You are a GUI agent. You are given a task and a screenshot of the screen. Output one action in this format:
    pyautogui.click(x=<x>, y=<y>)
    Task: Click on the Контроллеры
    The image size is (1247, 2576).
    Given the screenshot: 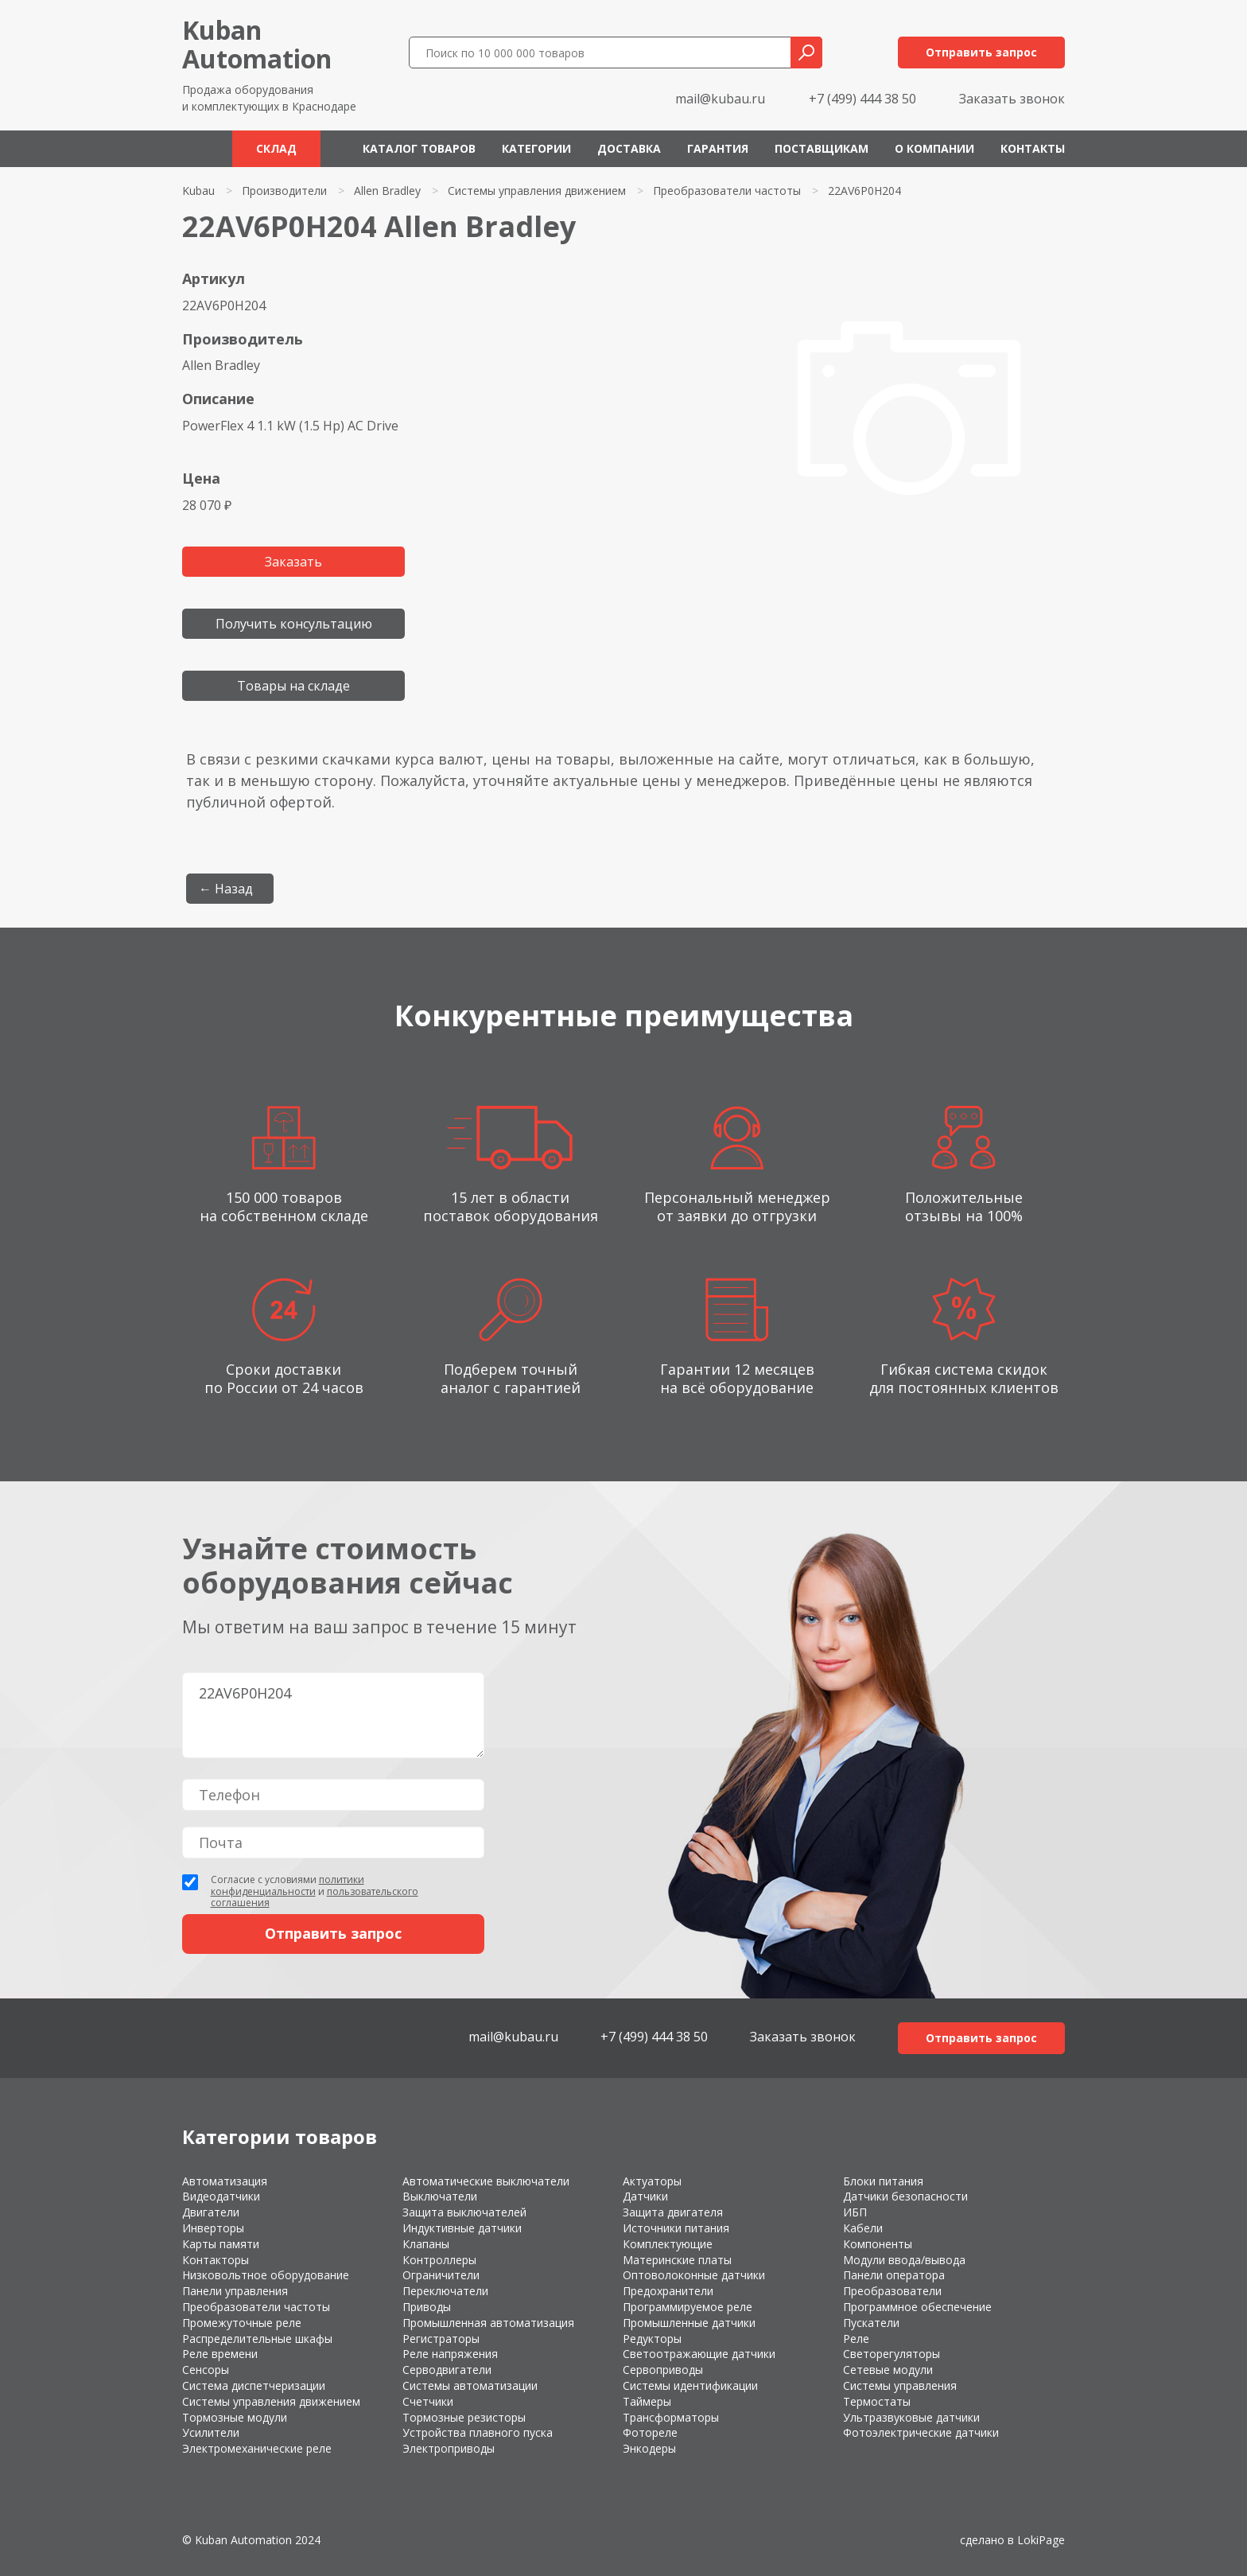 What is the action you would take?
    pyautogui.click(x=439, y=2259)
    